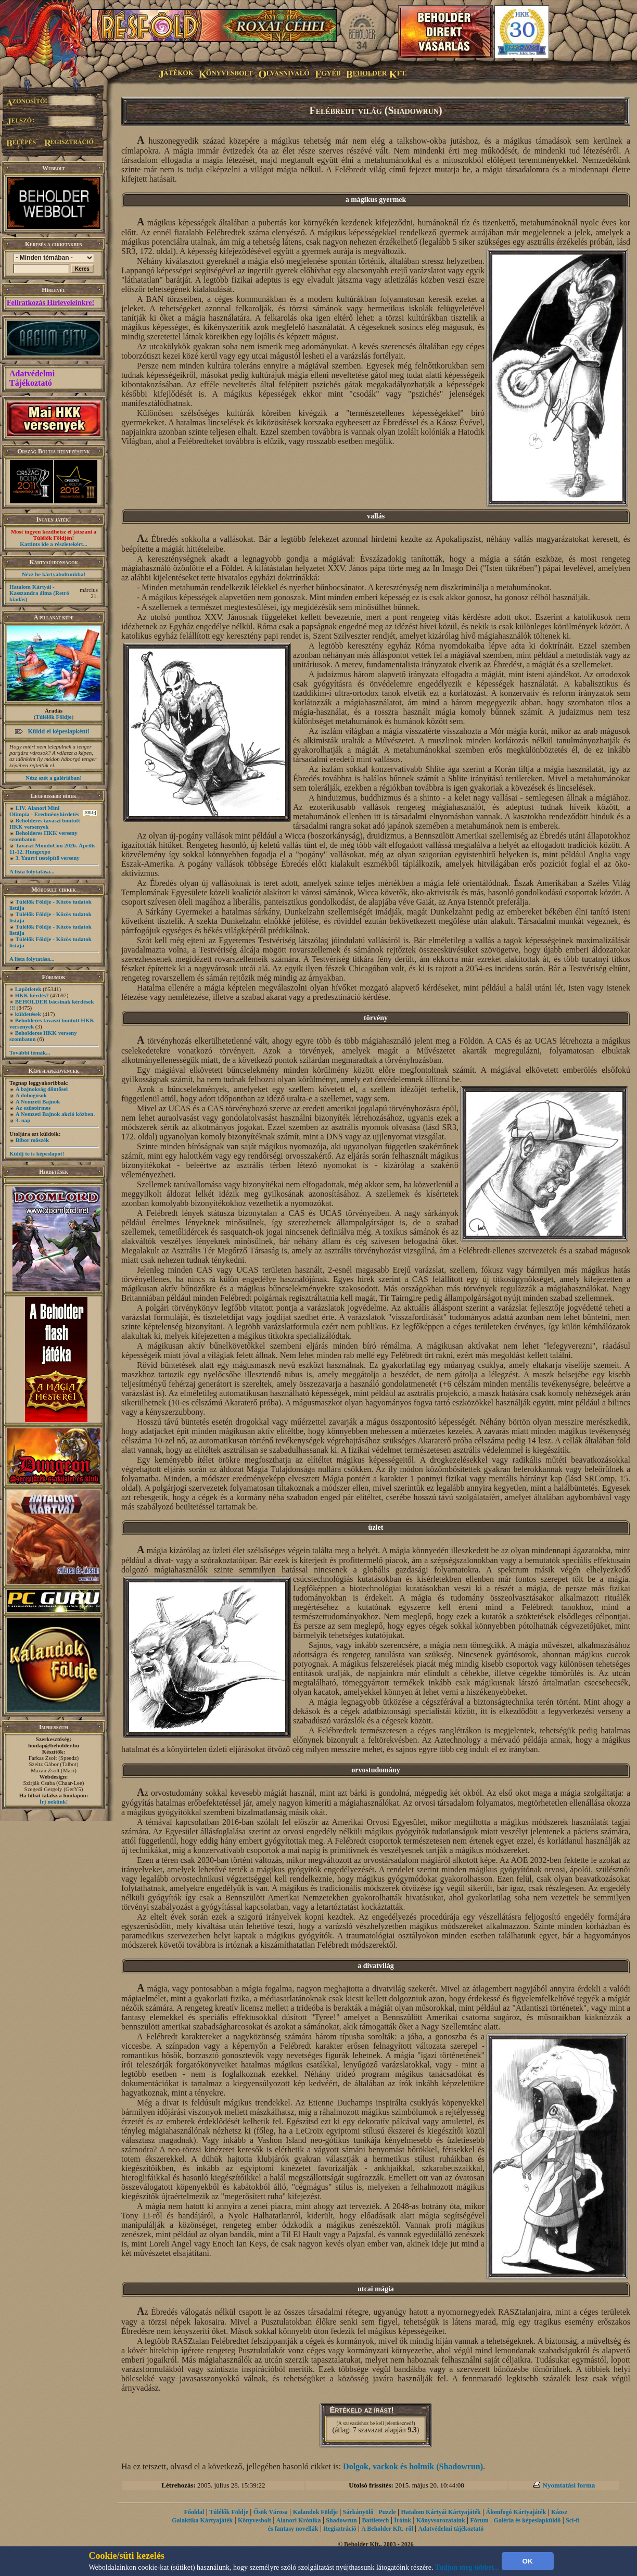 The height and width of the screenshot is (2576, 637). What do you see at coordinates (32, 378) in the screenshot?
I see `Adatvédelmi Tájékoztató` at bounding box center [32, 378].